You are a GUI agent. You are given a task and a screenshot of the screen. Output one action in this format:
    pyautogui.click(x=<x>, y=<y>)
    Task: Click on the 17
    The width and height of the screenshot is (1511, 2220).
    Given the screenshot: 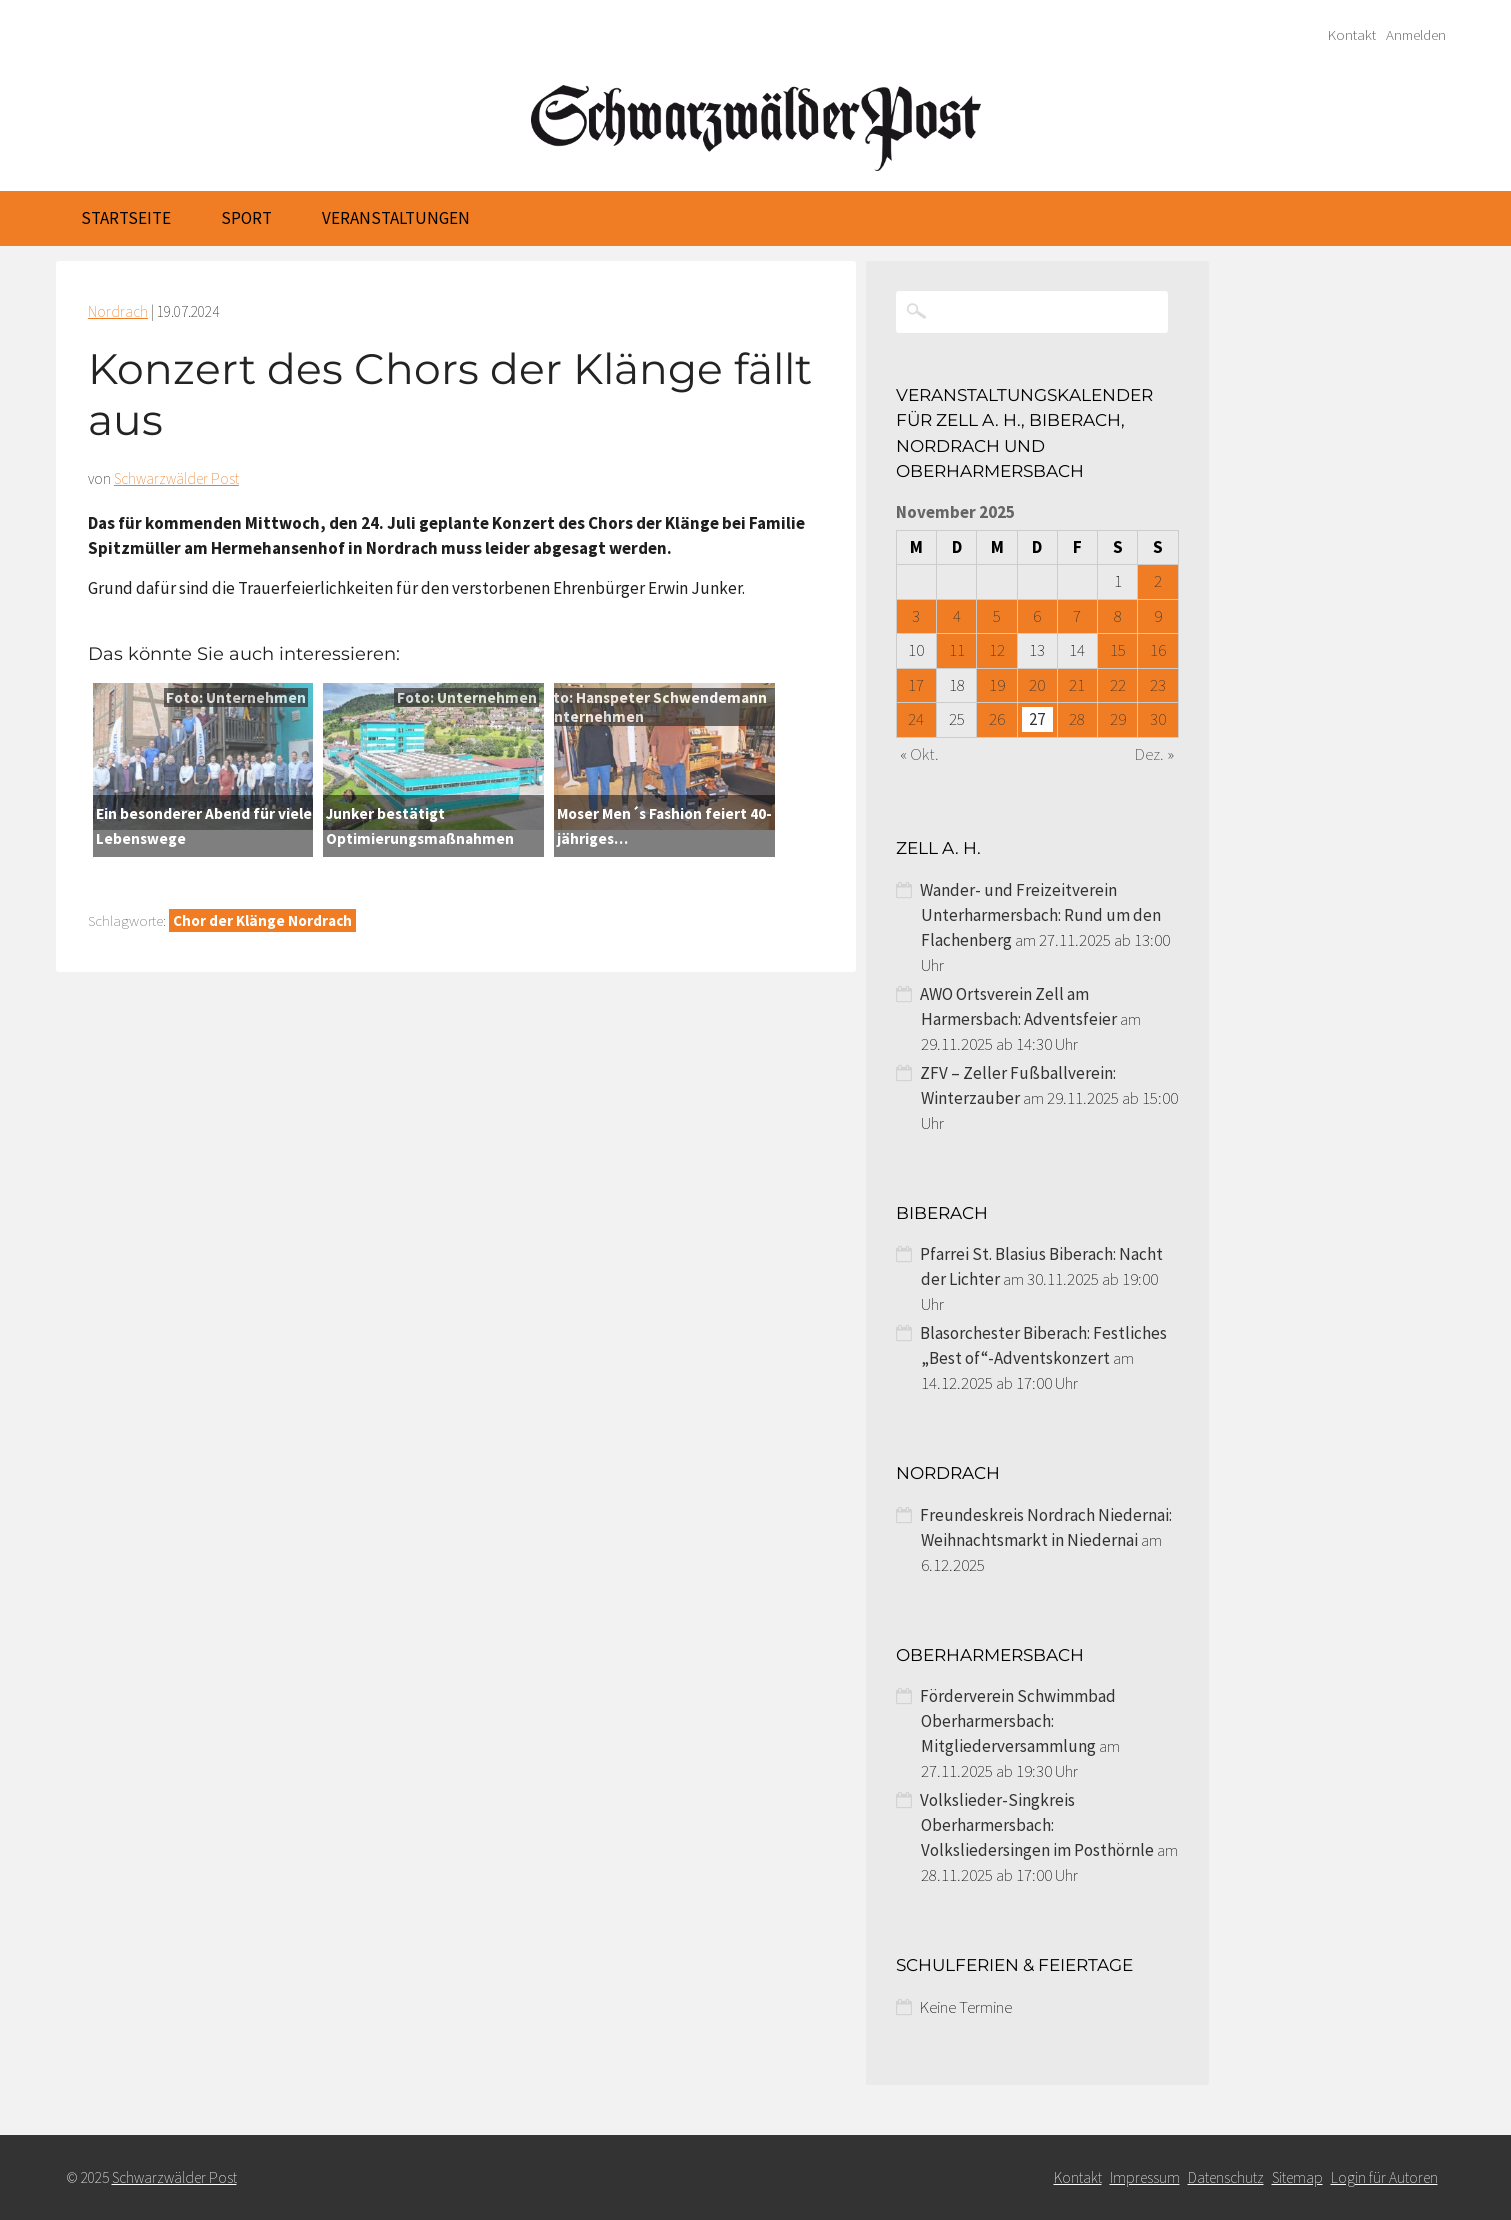 What is the action you would take?
    pyautogui.click(x=916, y=685)
    